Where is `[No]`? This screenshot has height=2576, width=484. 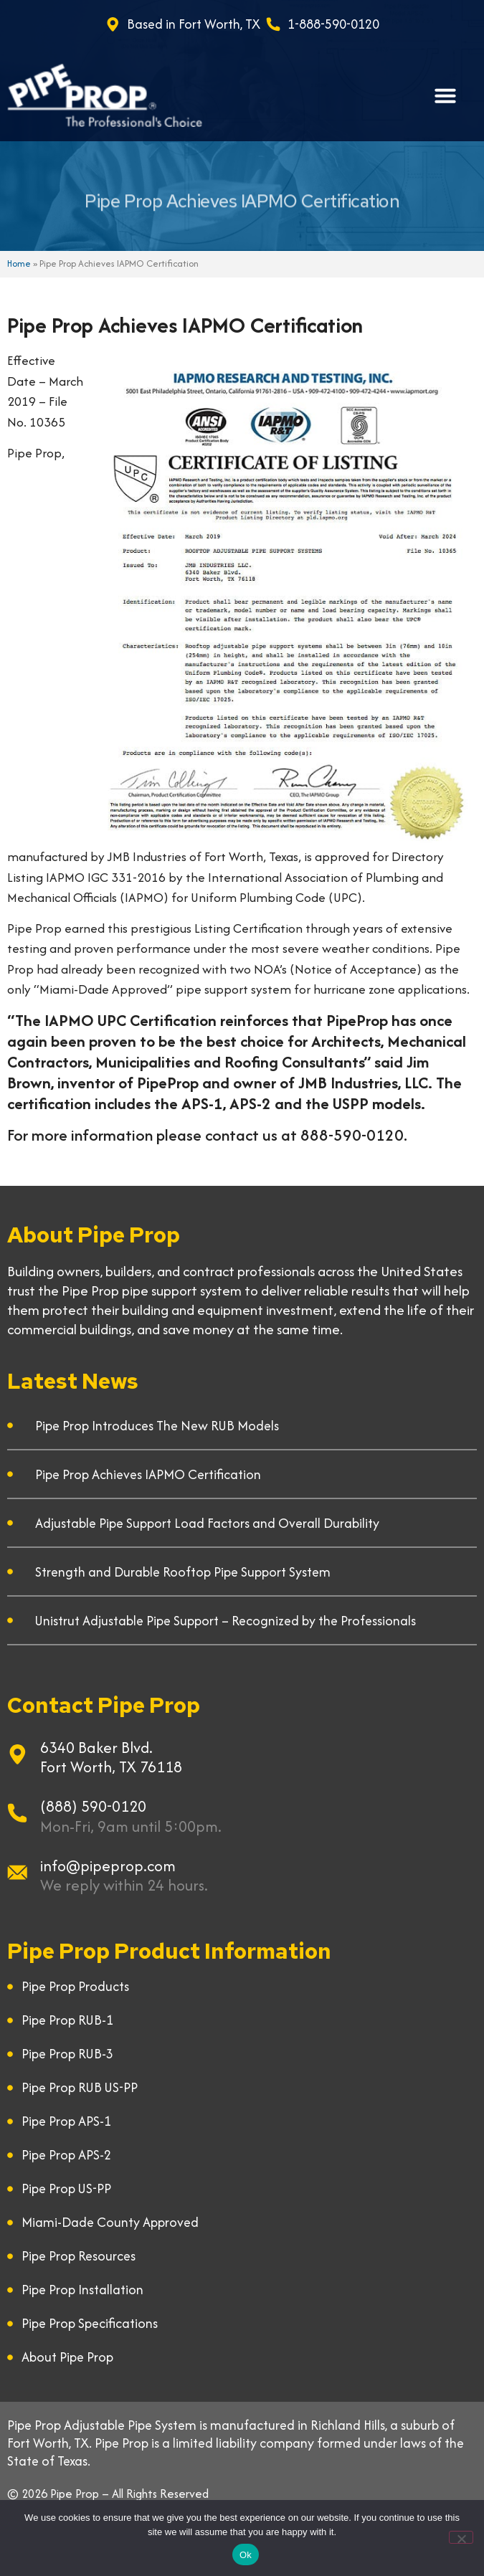
[No] is located at coordinates (461, 2537).